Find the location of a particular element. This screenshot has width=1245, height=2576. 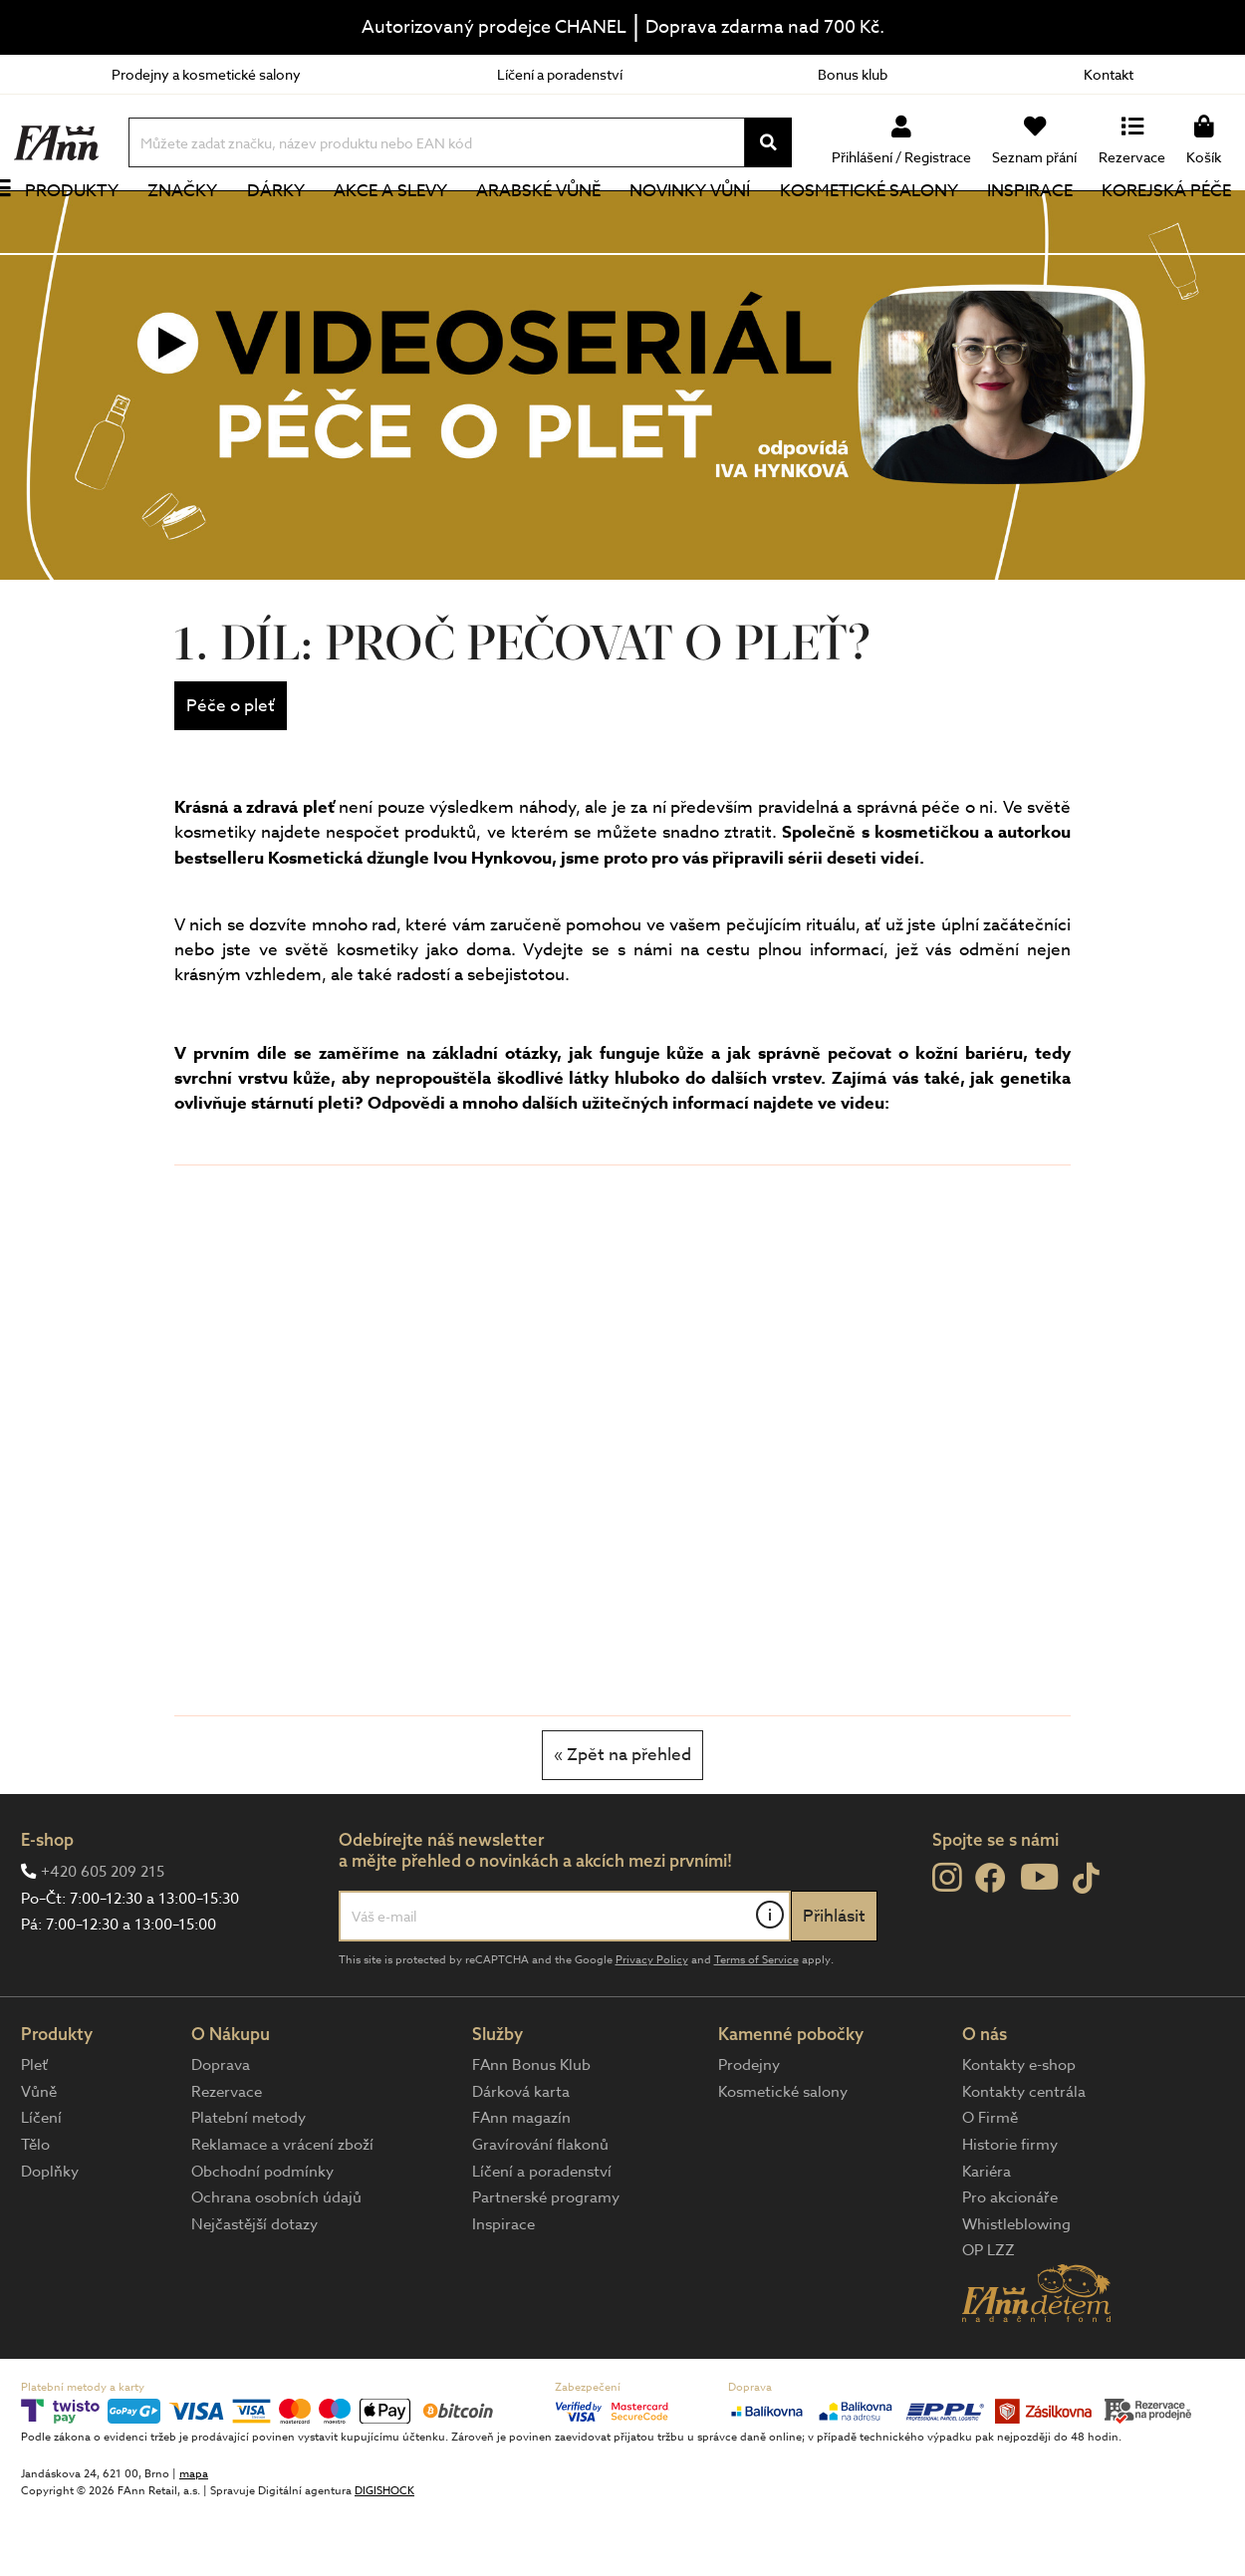

Partnerské programy is located at coordinates (546, 2264).